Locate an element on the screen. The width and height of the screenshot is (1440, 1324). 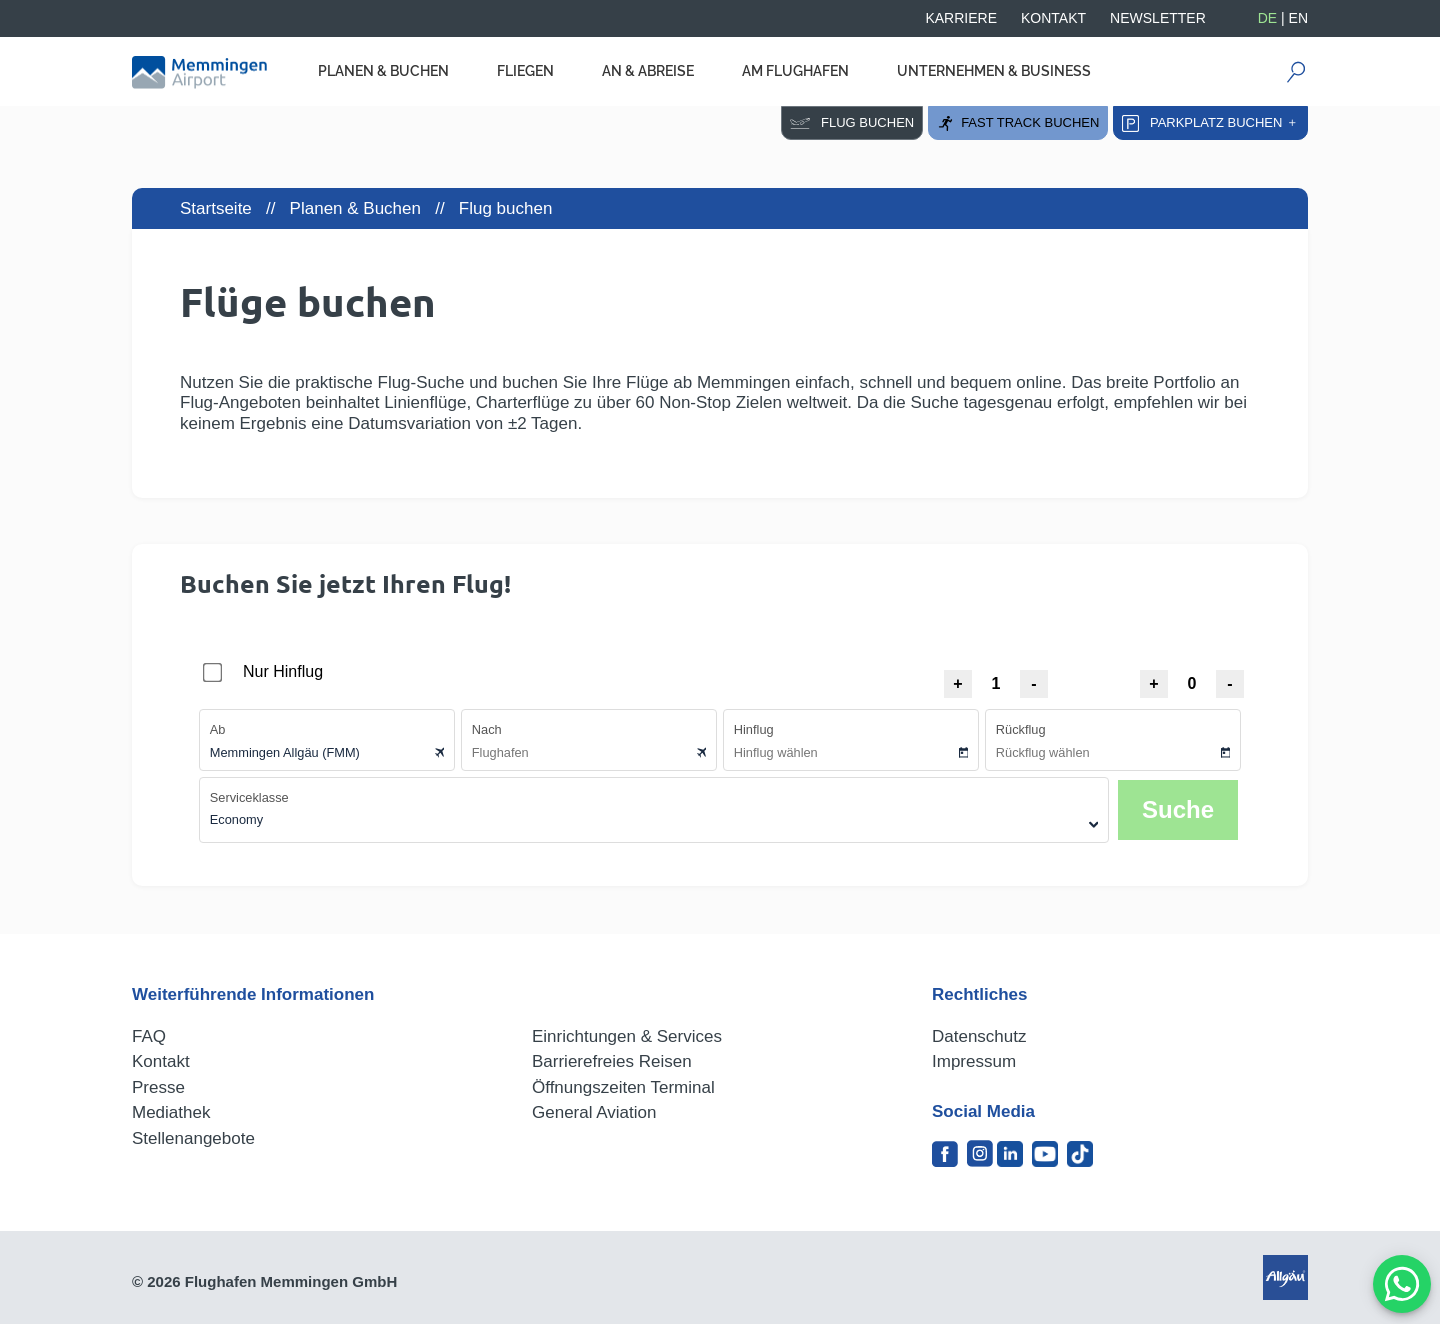
Newsletter is located at coordinates (1158, 18).